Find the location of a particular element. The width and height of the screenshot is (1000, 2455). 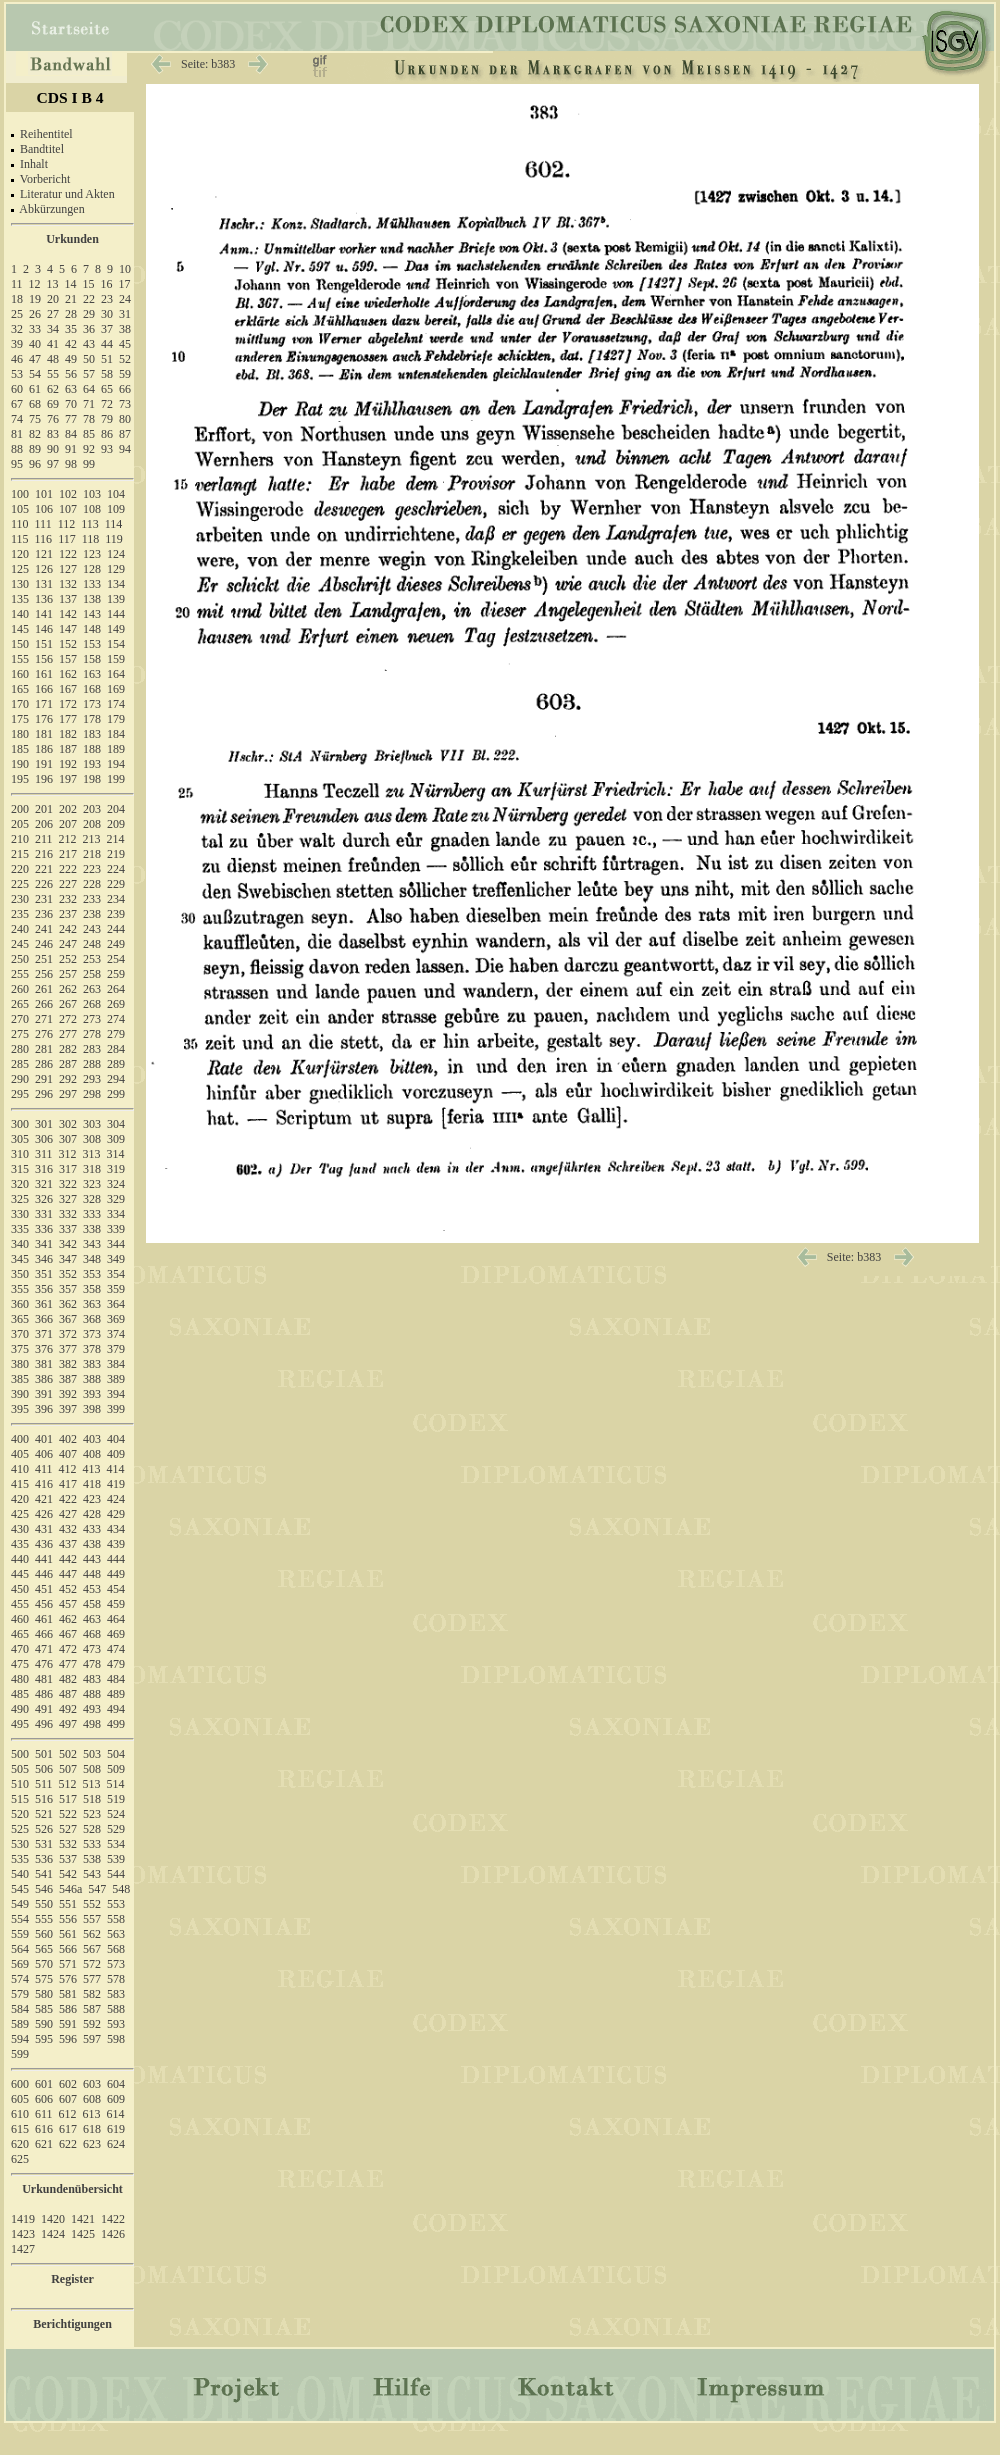

521 is located at coordinates (44, 1814).